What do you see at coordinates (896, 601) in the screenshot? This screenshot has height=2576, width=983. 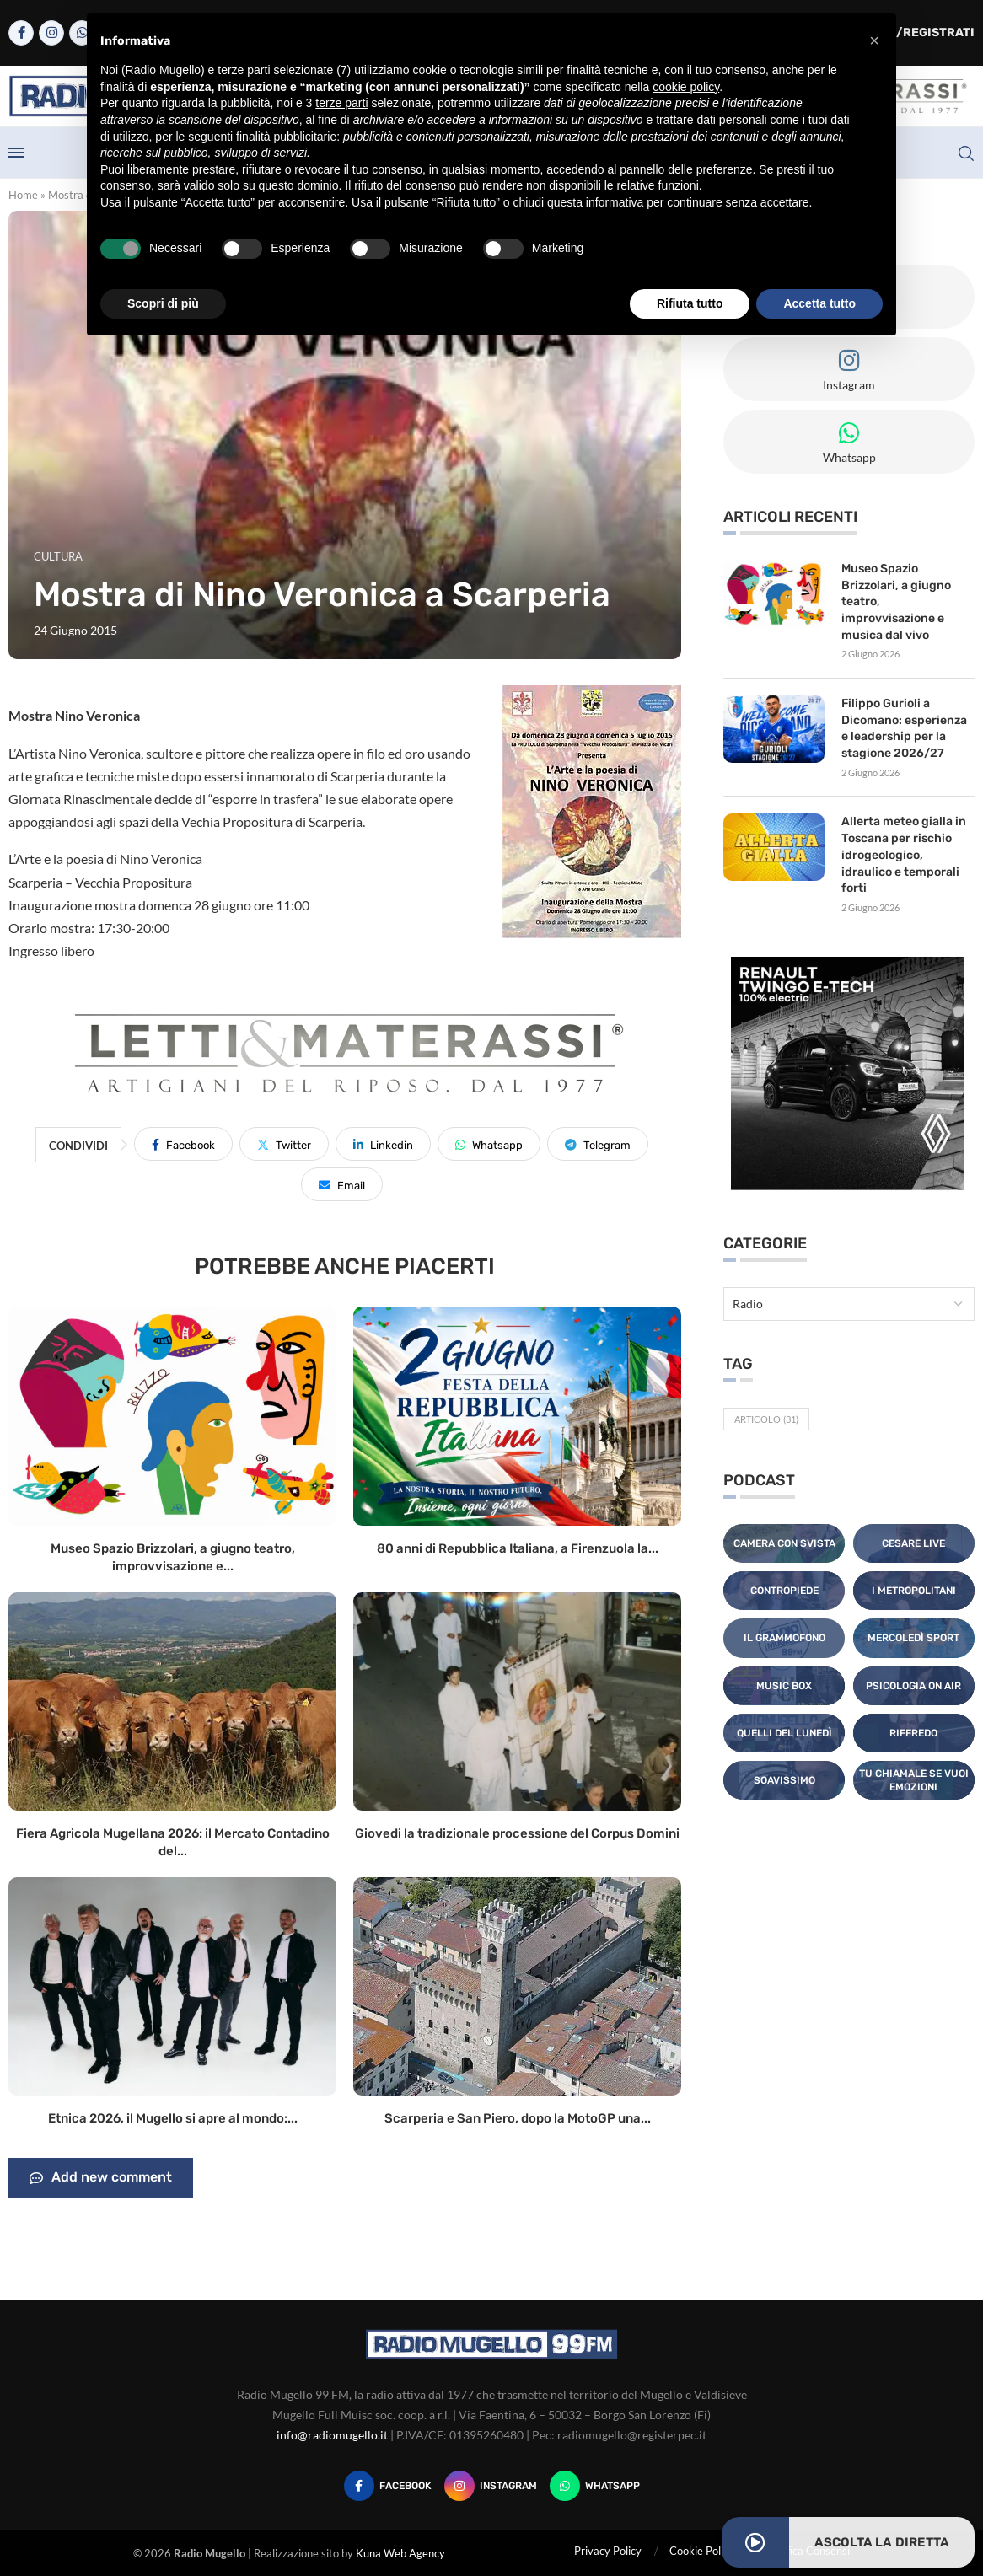 I see `Museo Spazio Brizzolari, a giugno teatro, improvvisazione e musica dal vivo` at bounding box center [896, 601].